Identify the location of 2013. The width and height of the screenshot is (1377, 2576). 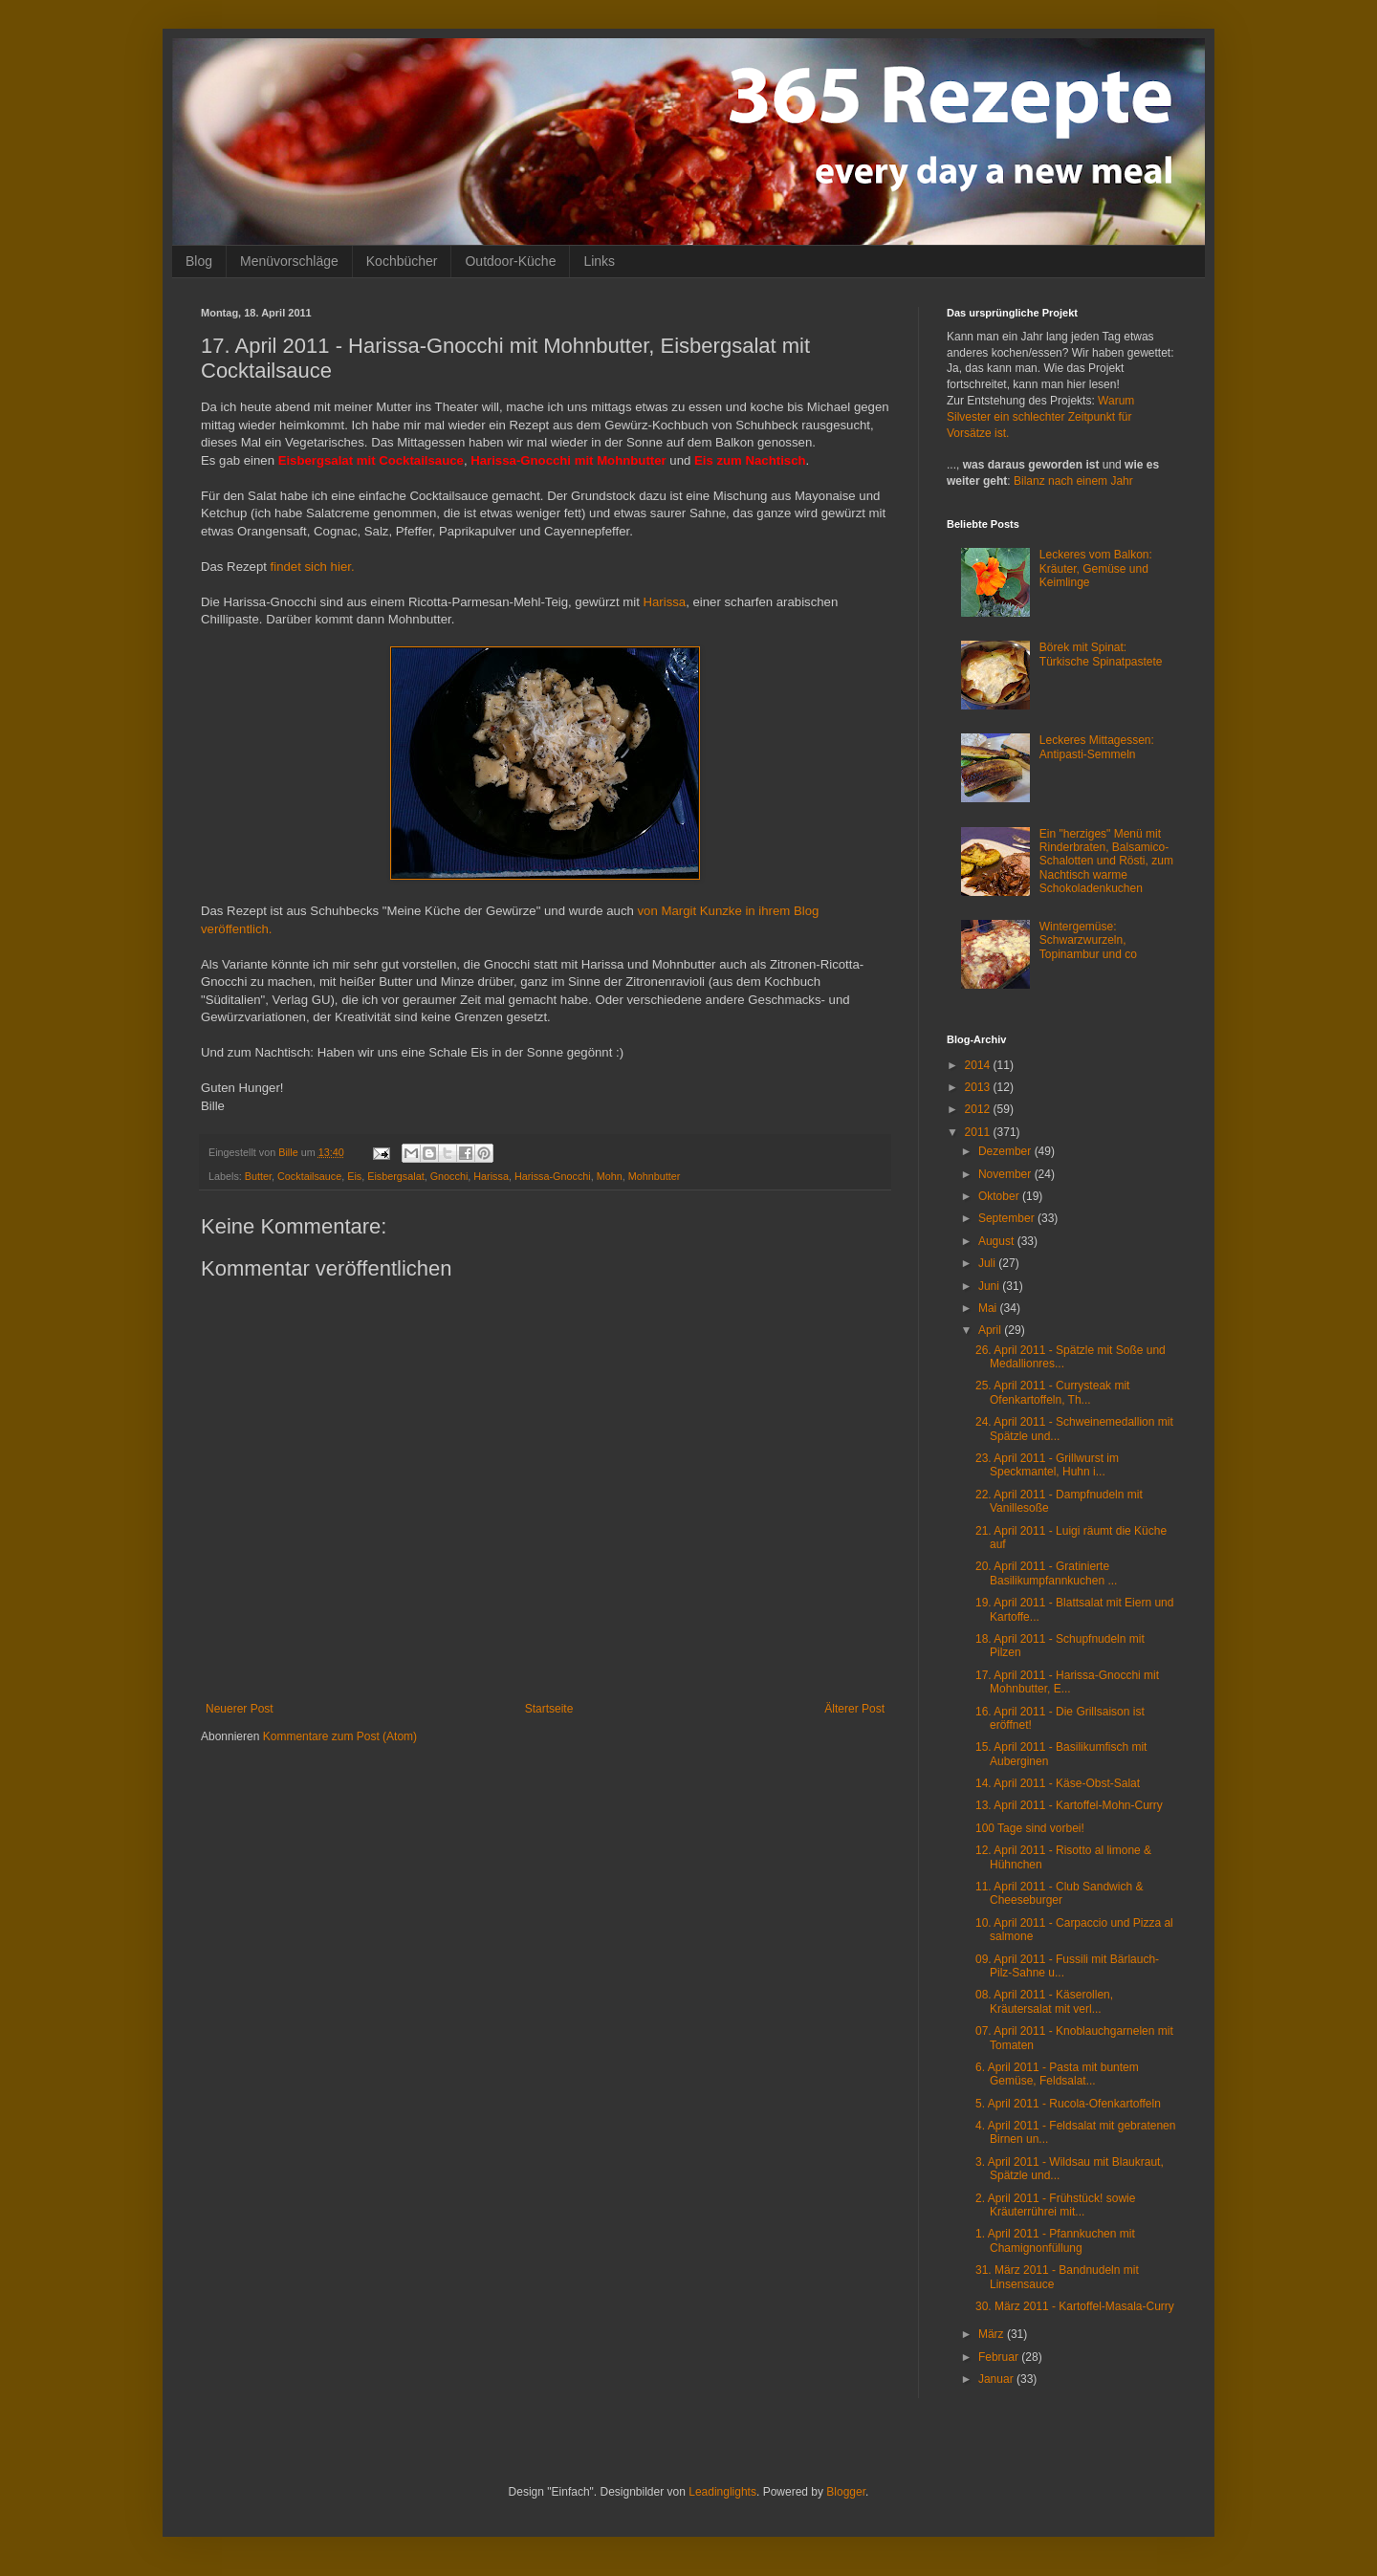
(979, 1087).